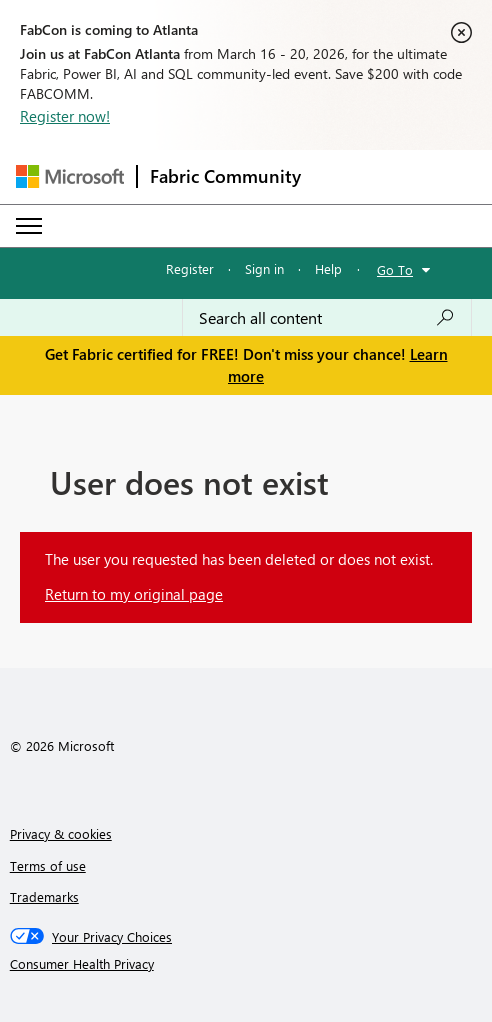 The image size is (492, 1022). What do you see at coordinates (328, 268) in the screenshot?
I see `Help` at bounding box center [328, 268].